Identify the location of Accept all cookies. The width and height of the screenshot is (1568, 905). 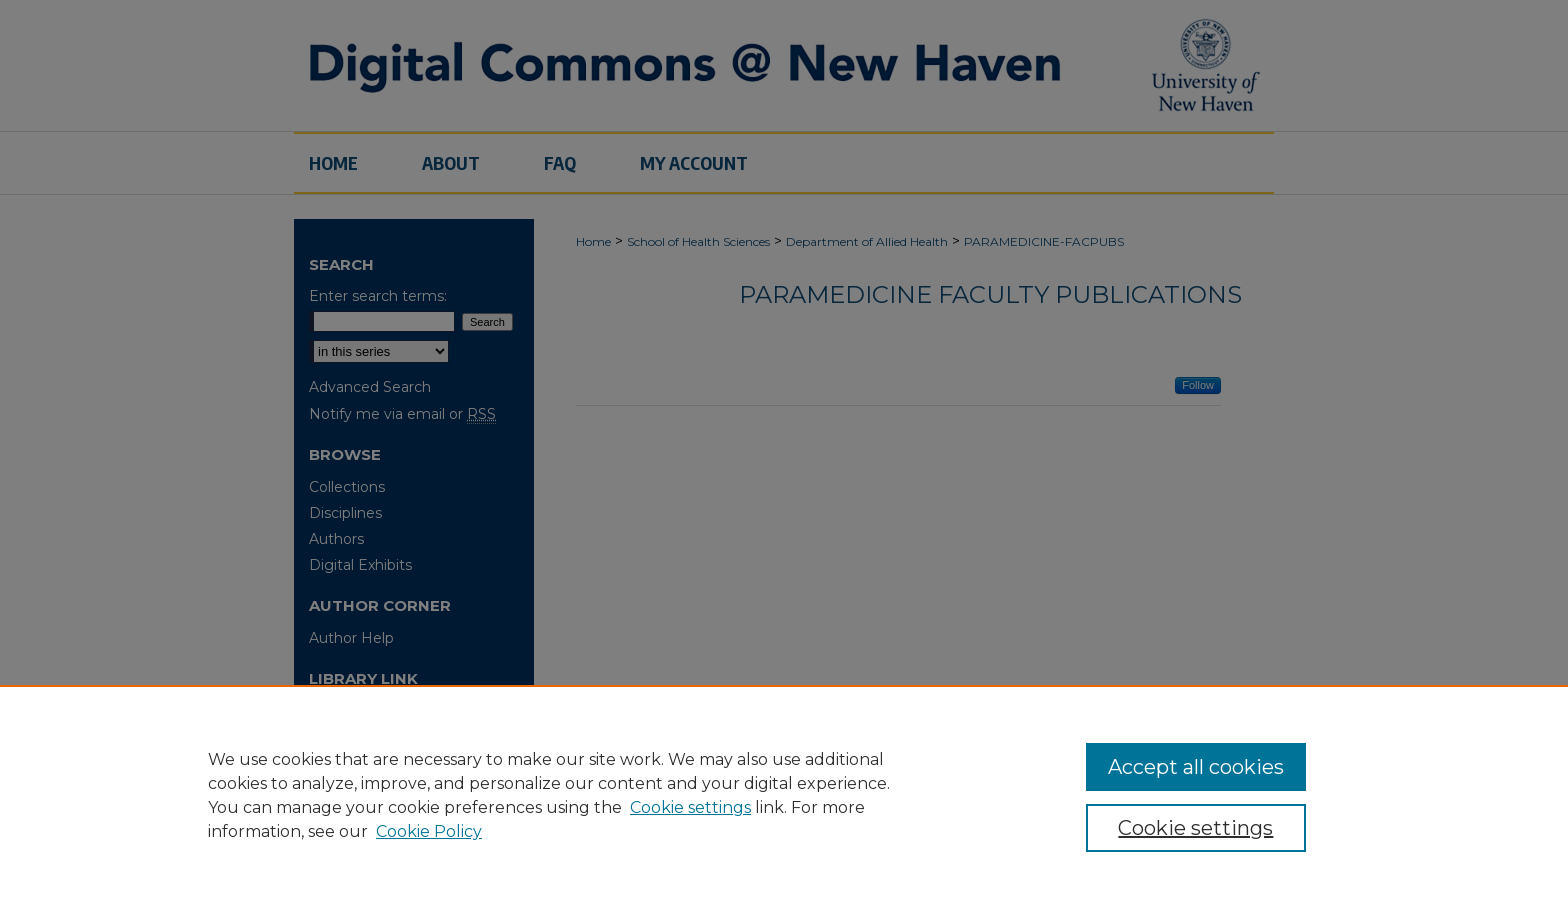
(1196, 767).